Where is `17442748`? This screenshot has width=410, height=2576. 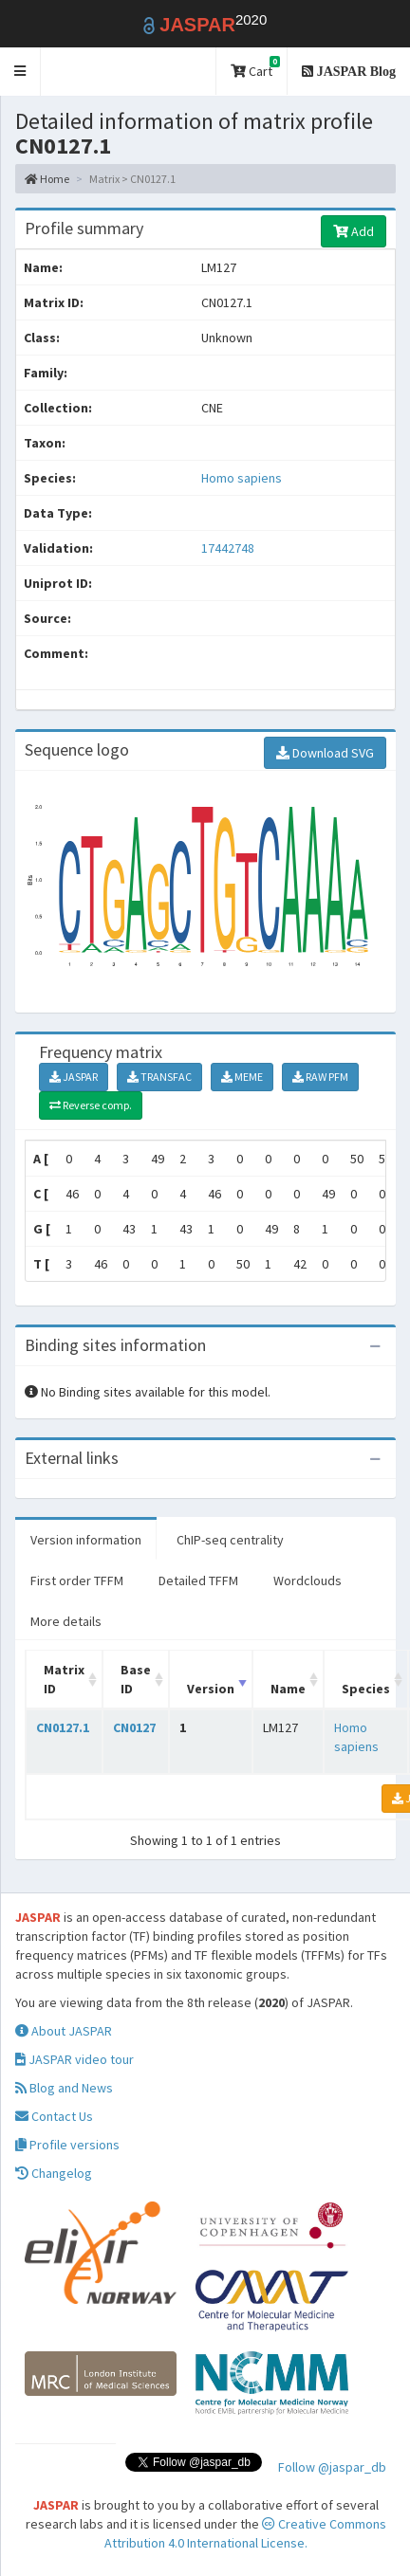
17442748 is located at coordinates (227, 548).